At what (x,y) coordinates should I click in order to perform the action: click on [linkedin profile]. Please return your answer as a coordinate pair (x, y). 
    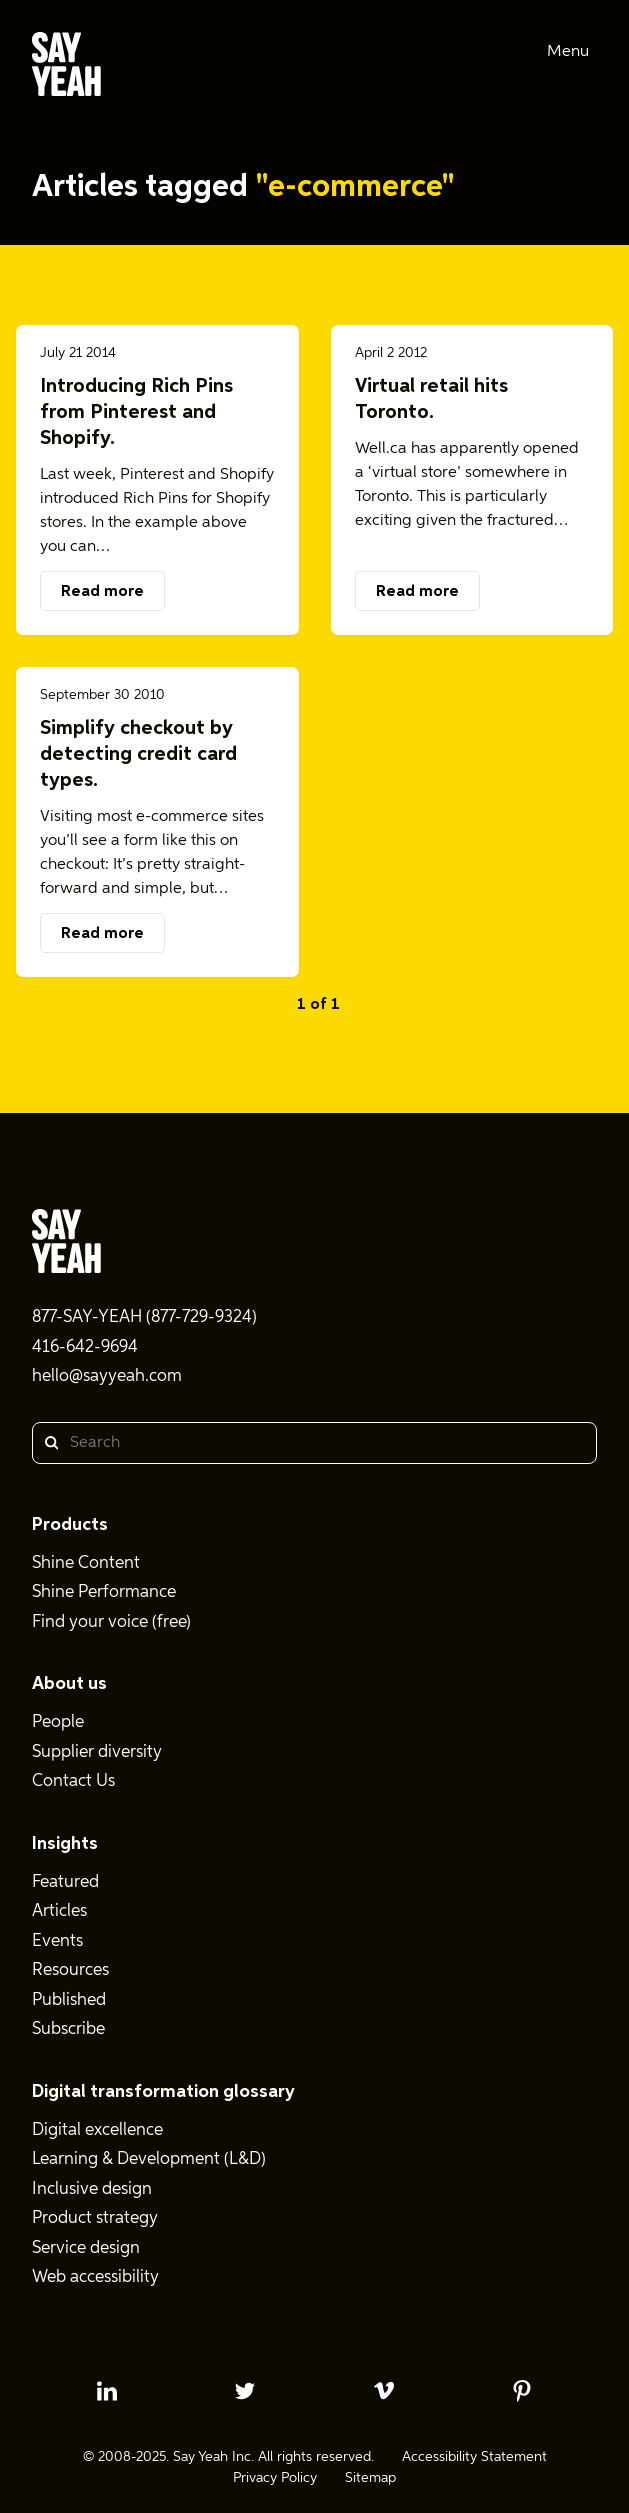
    Looking at the image, I should click on (107, 2391).